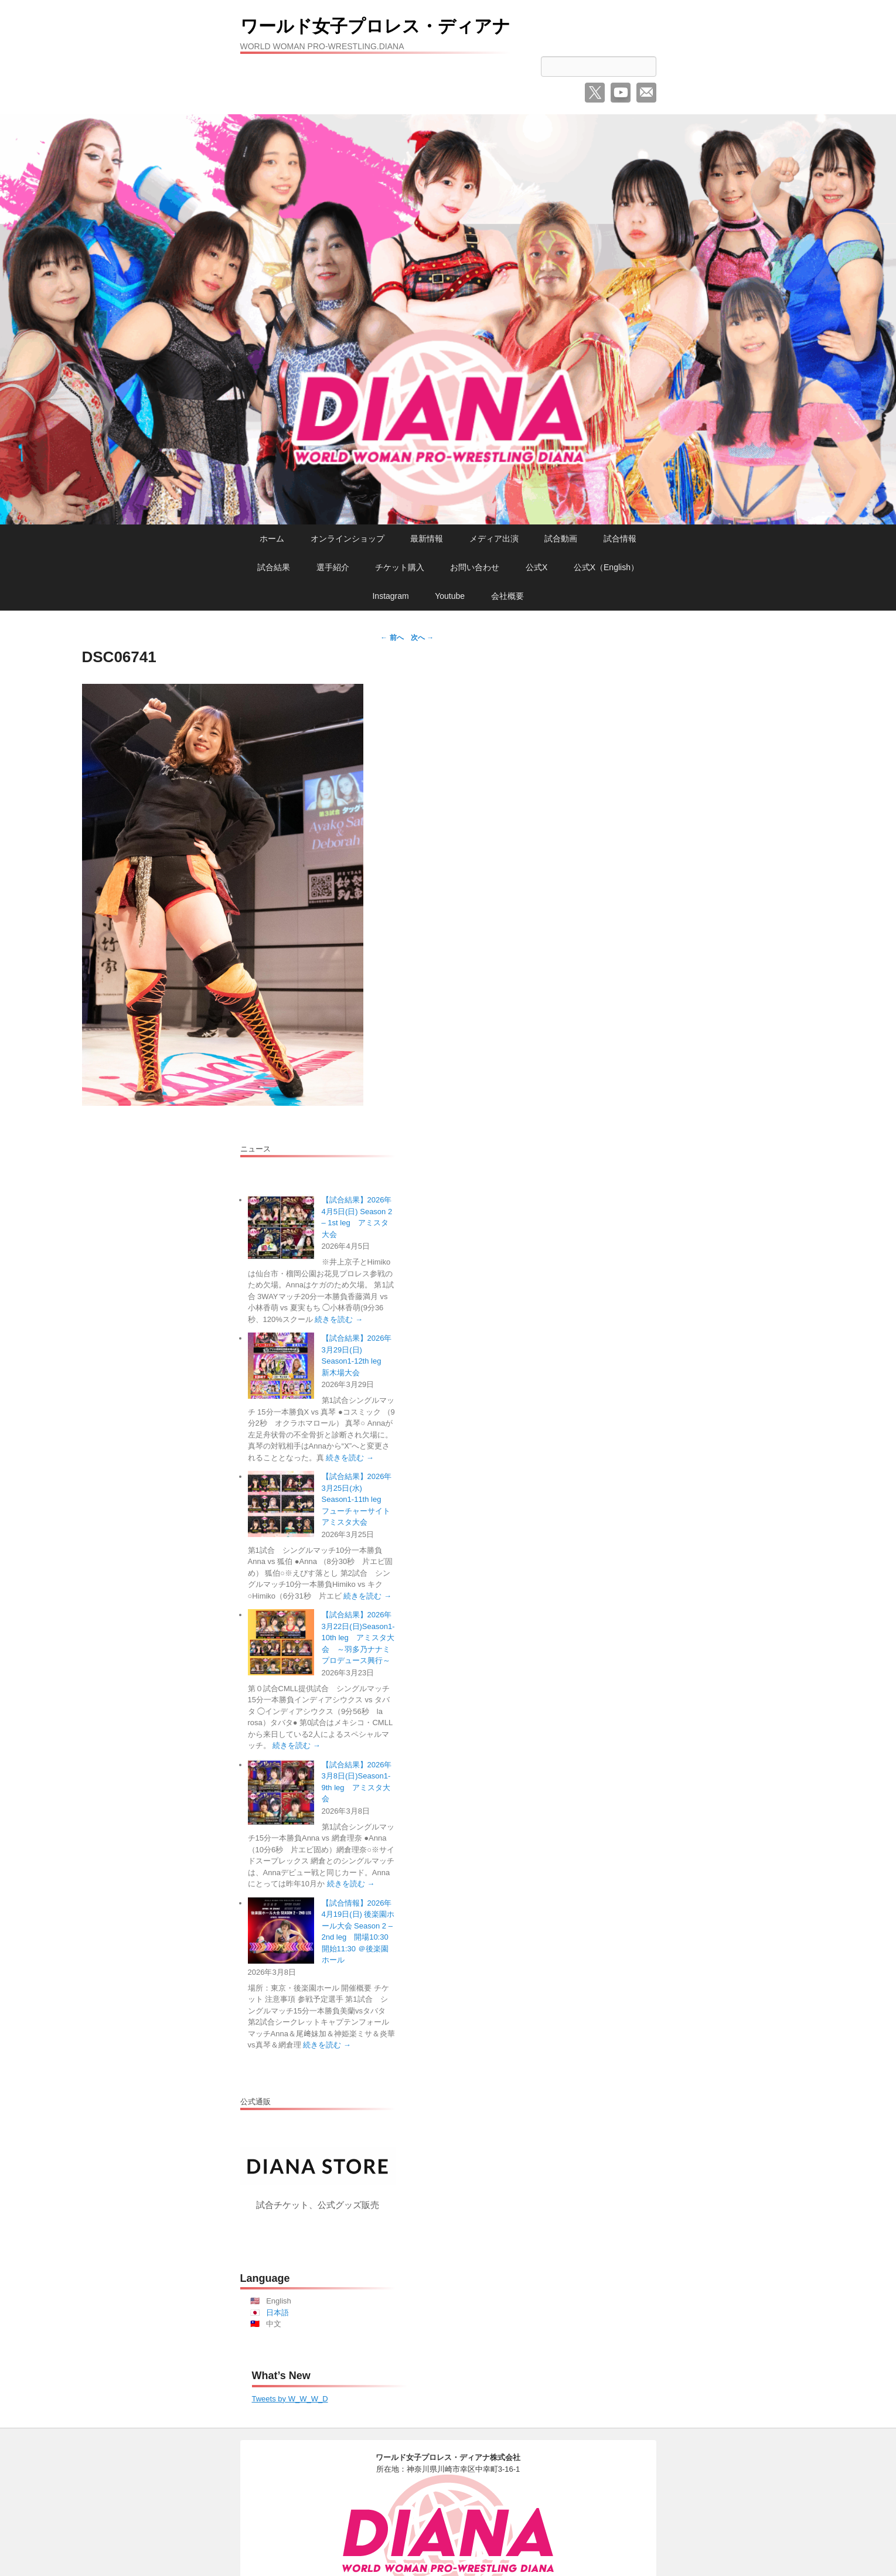  Describe the element at coordinates (281, 1642) in the screenshot. I see `[【試合結果】2026年3月22日(日)Season1-10th leg アミスタ大会 ～羽多乃ナナミプロデュース興行～]` at that location.